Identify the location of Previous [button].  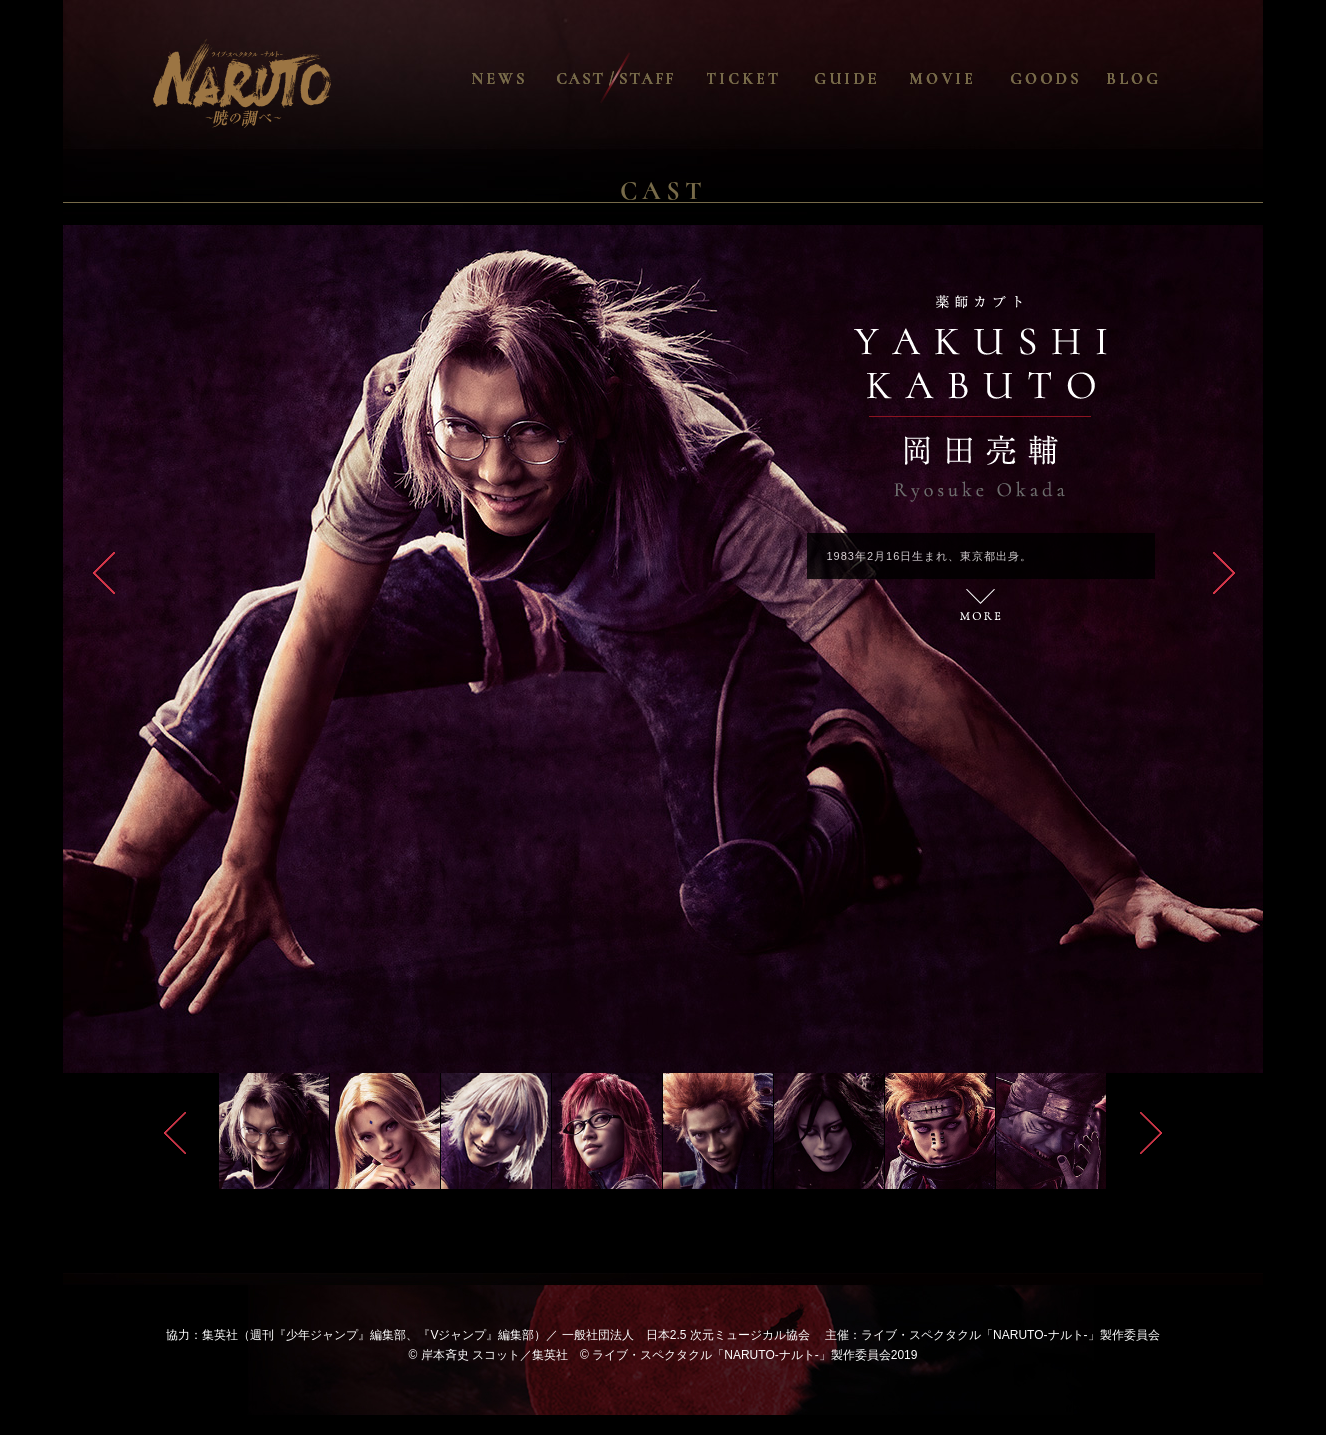
(175, 1133).